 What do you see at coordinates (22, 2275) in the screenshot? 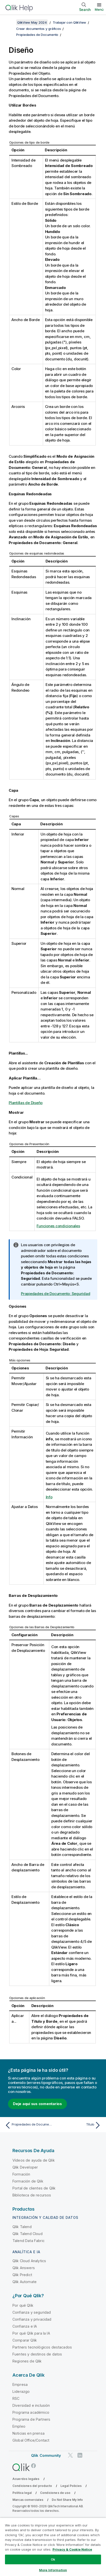
I see `Qlik Predict` at bounding box center [22, 2275].